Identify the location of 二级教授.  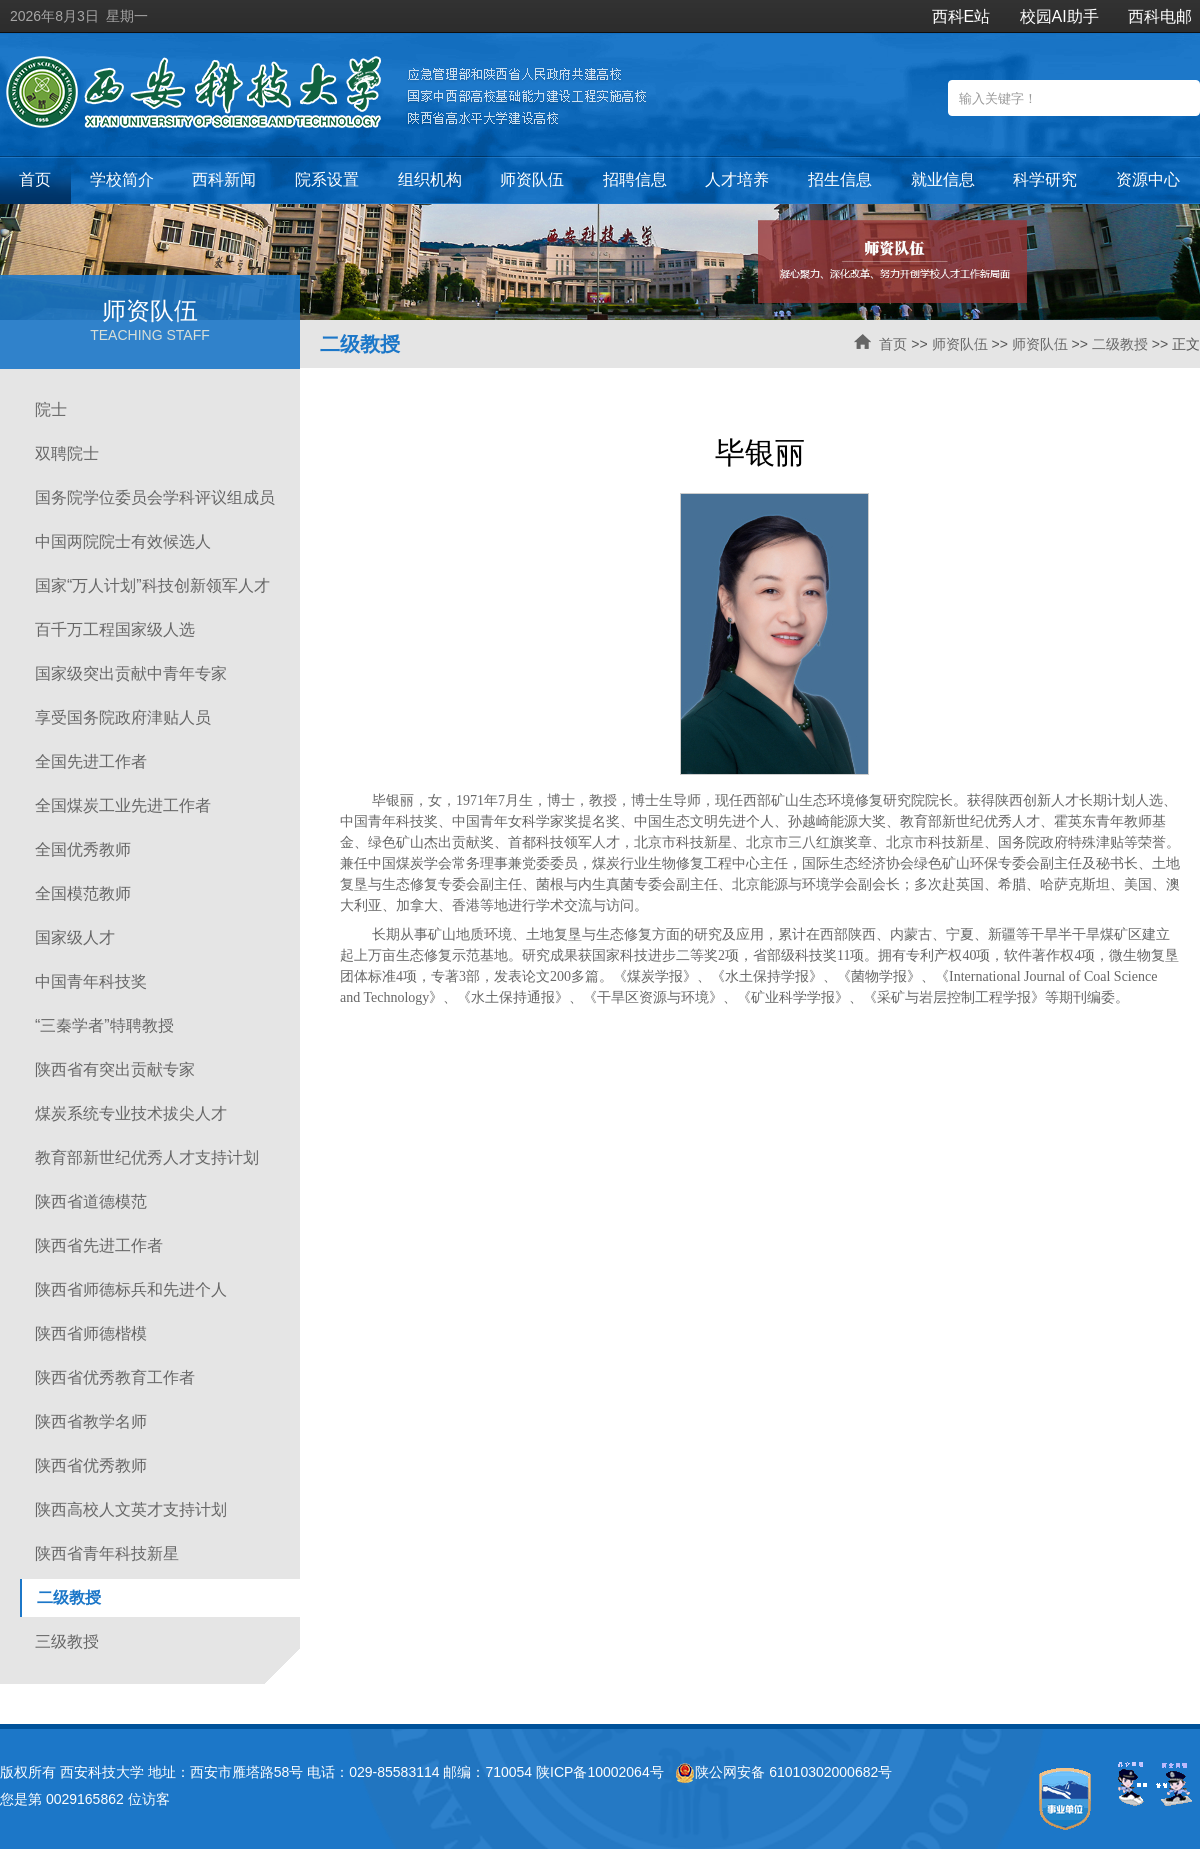
(1120, 344).